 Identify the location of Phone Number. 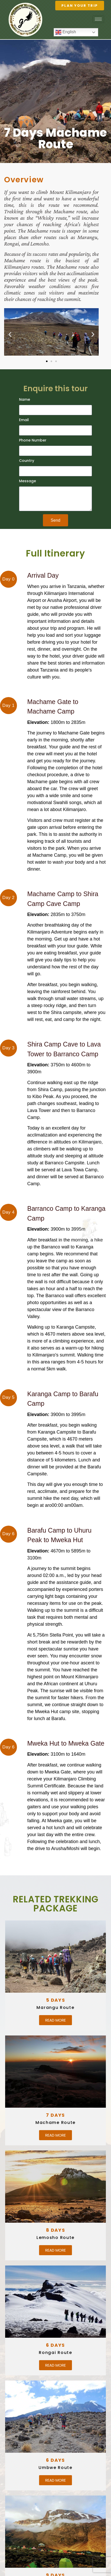
(33, 440).